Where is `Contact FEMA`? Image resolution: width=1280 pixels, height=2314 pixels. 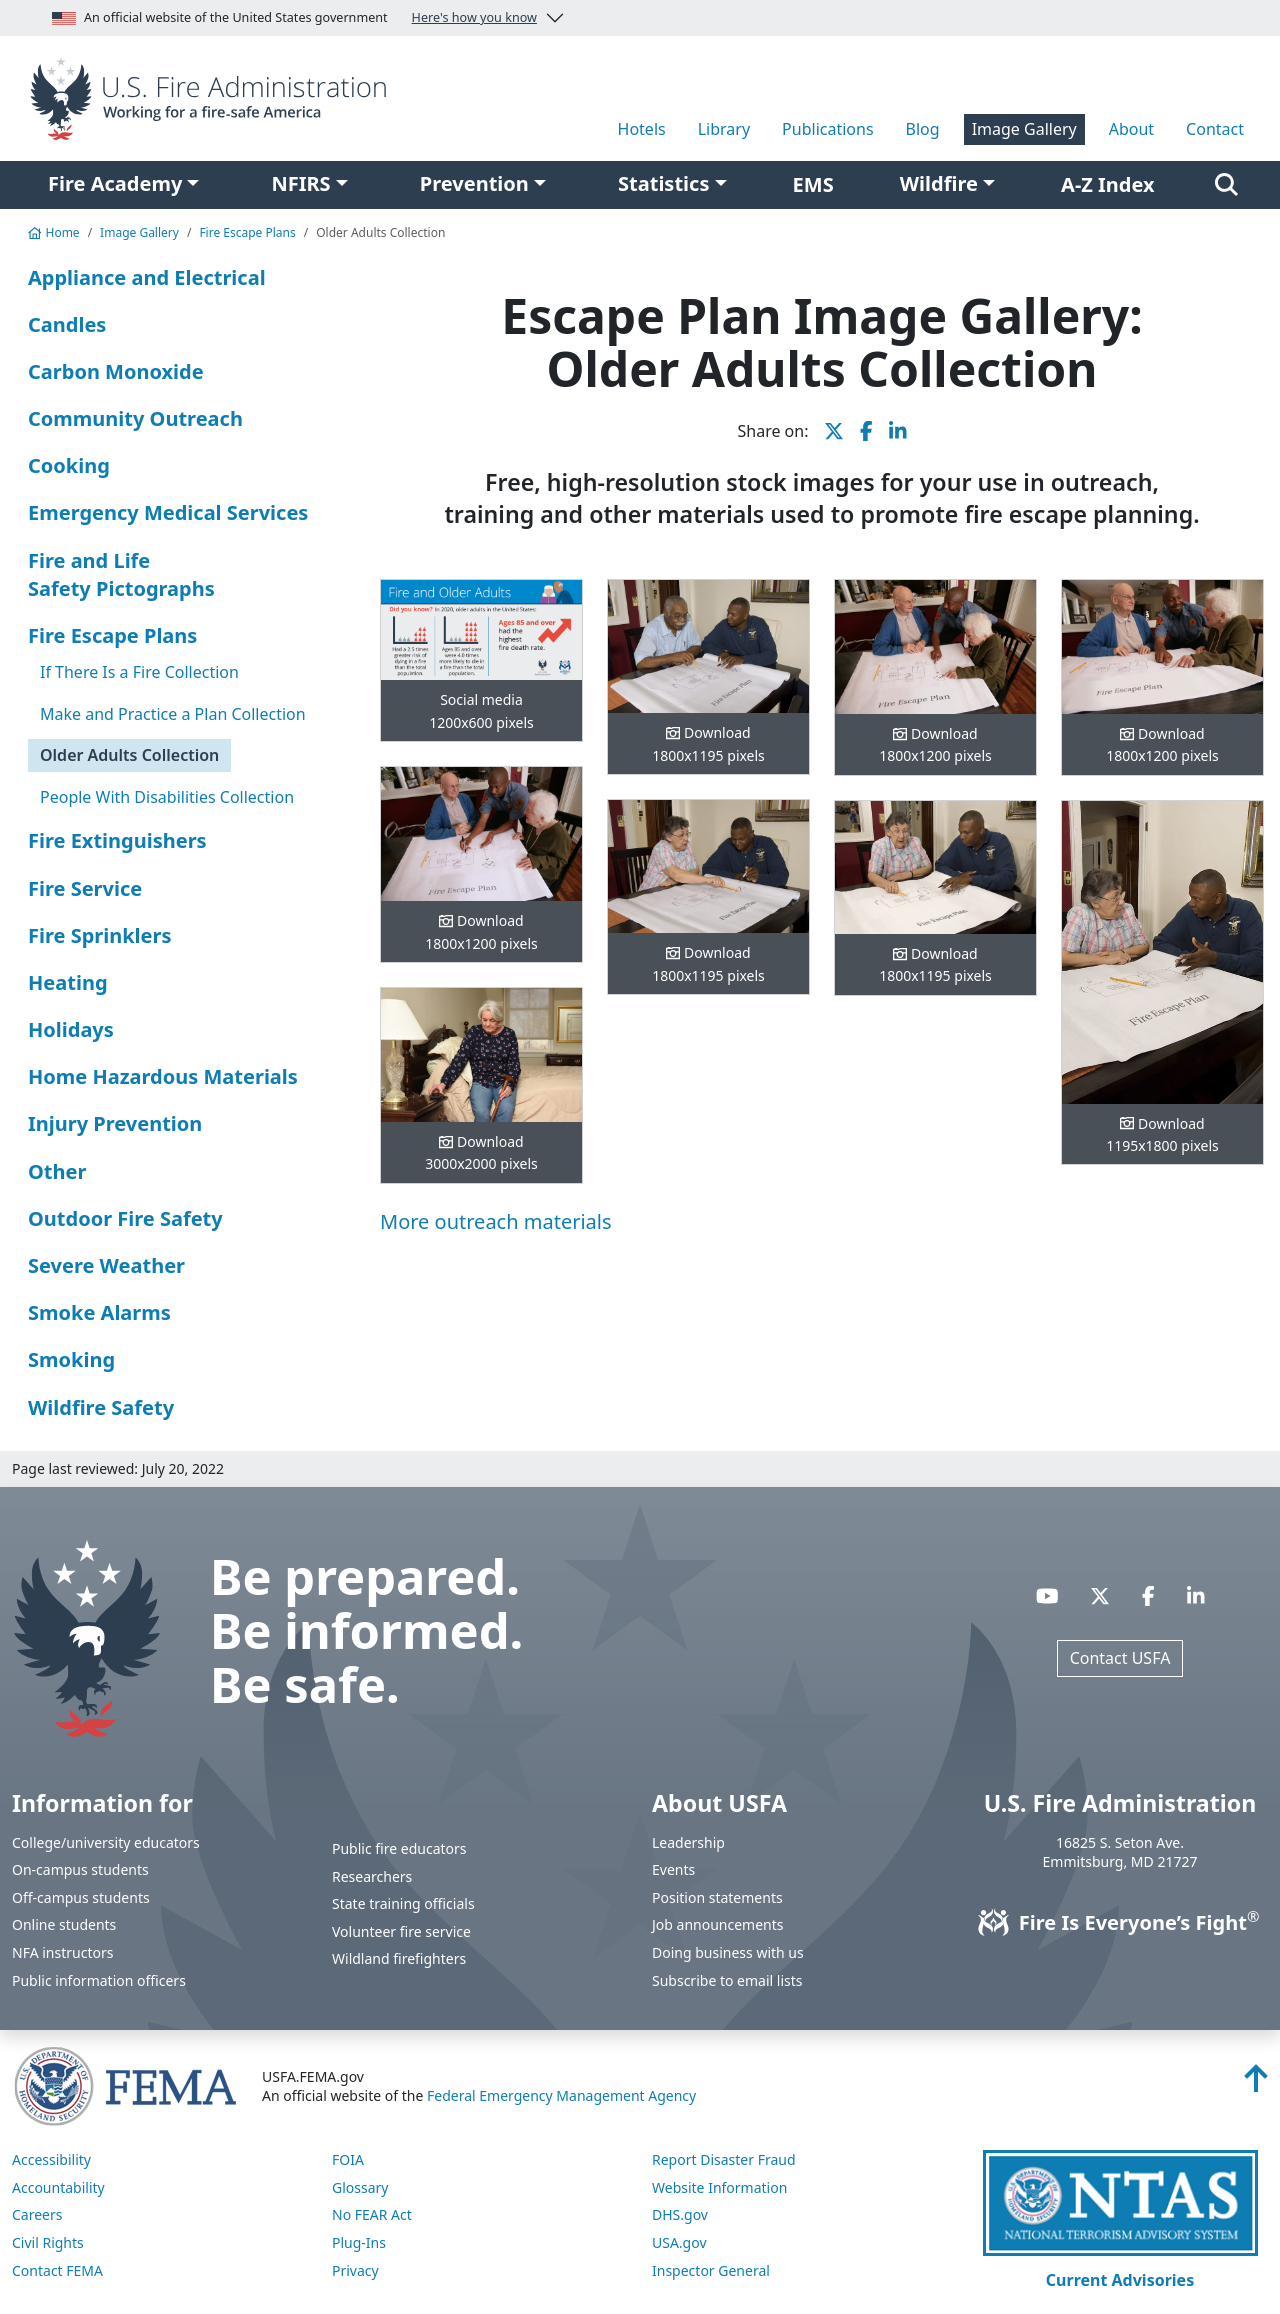 Contact FEMA is located at coordinates (57, 2270).